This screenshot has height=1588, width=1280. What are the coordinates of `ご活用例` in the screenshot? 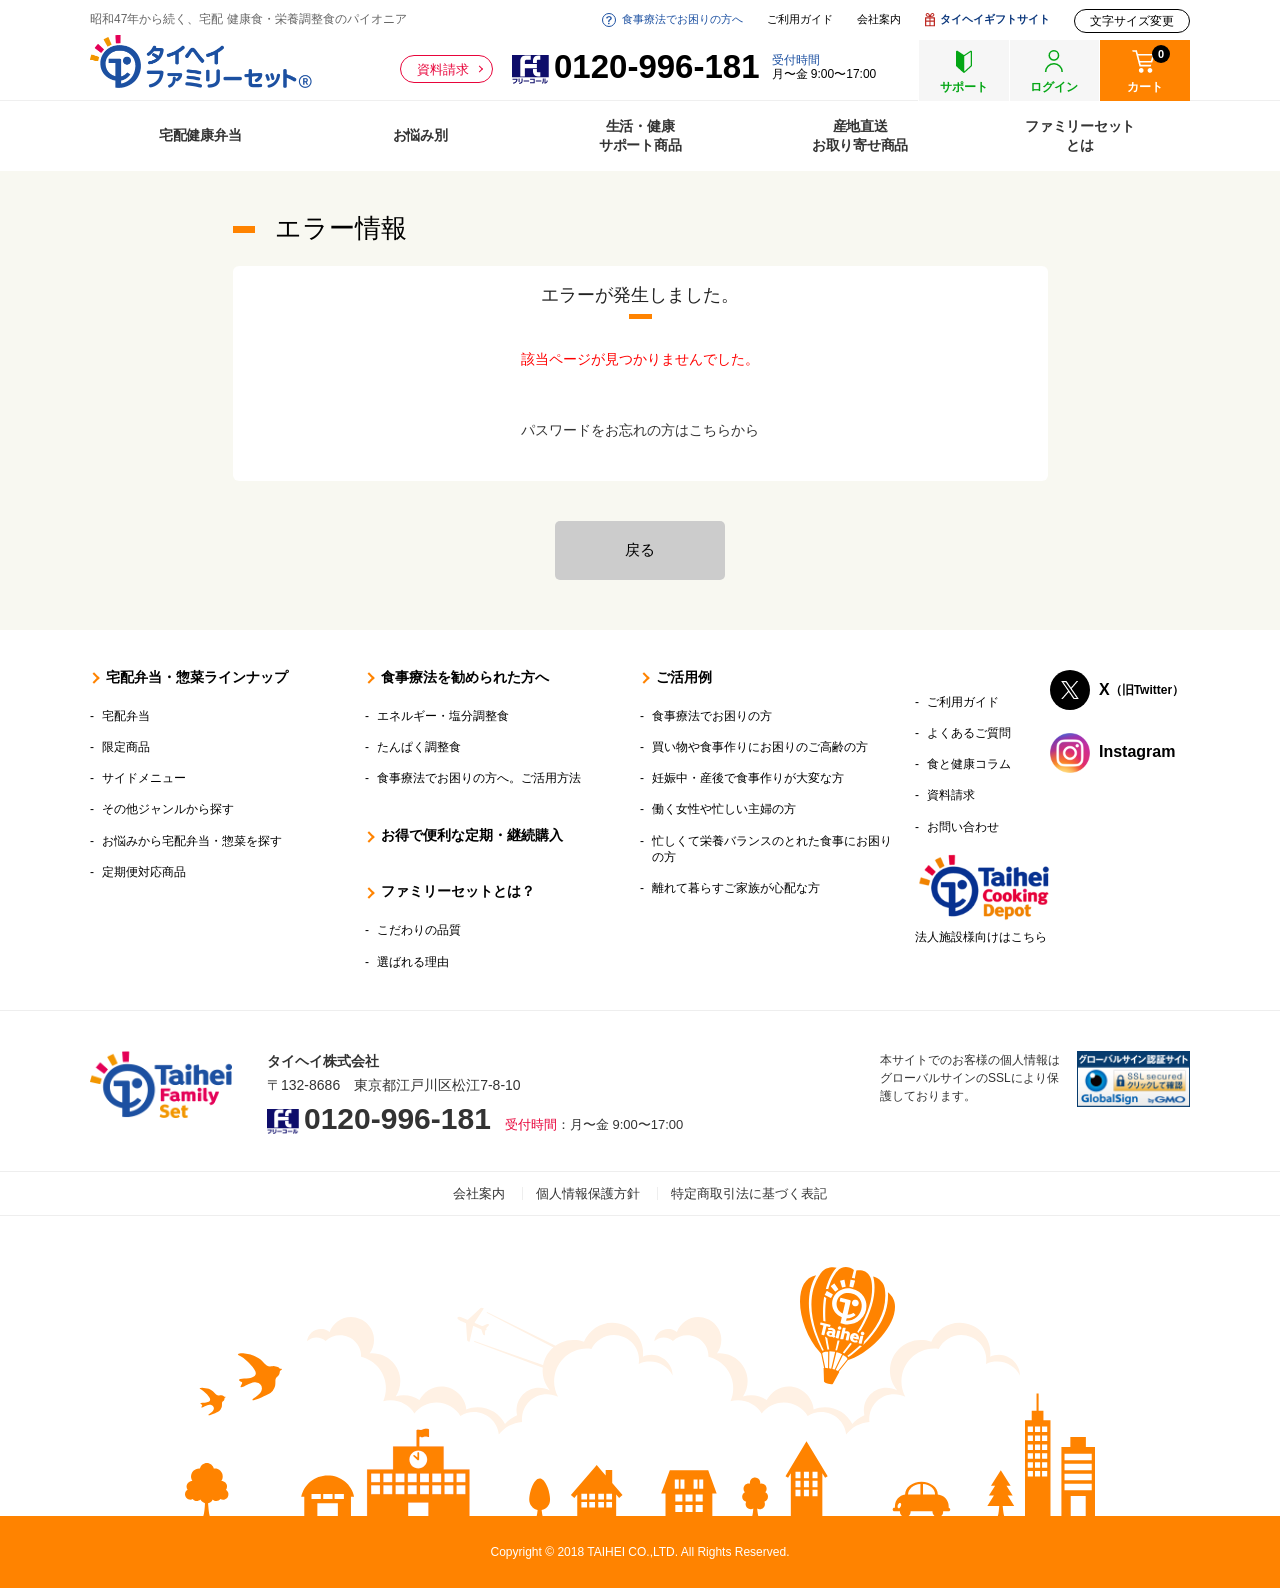 It's located at (684, 677).